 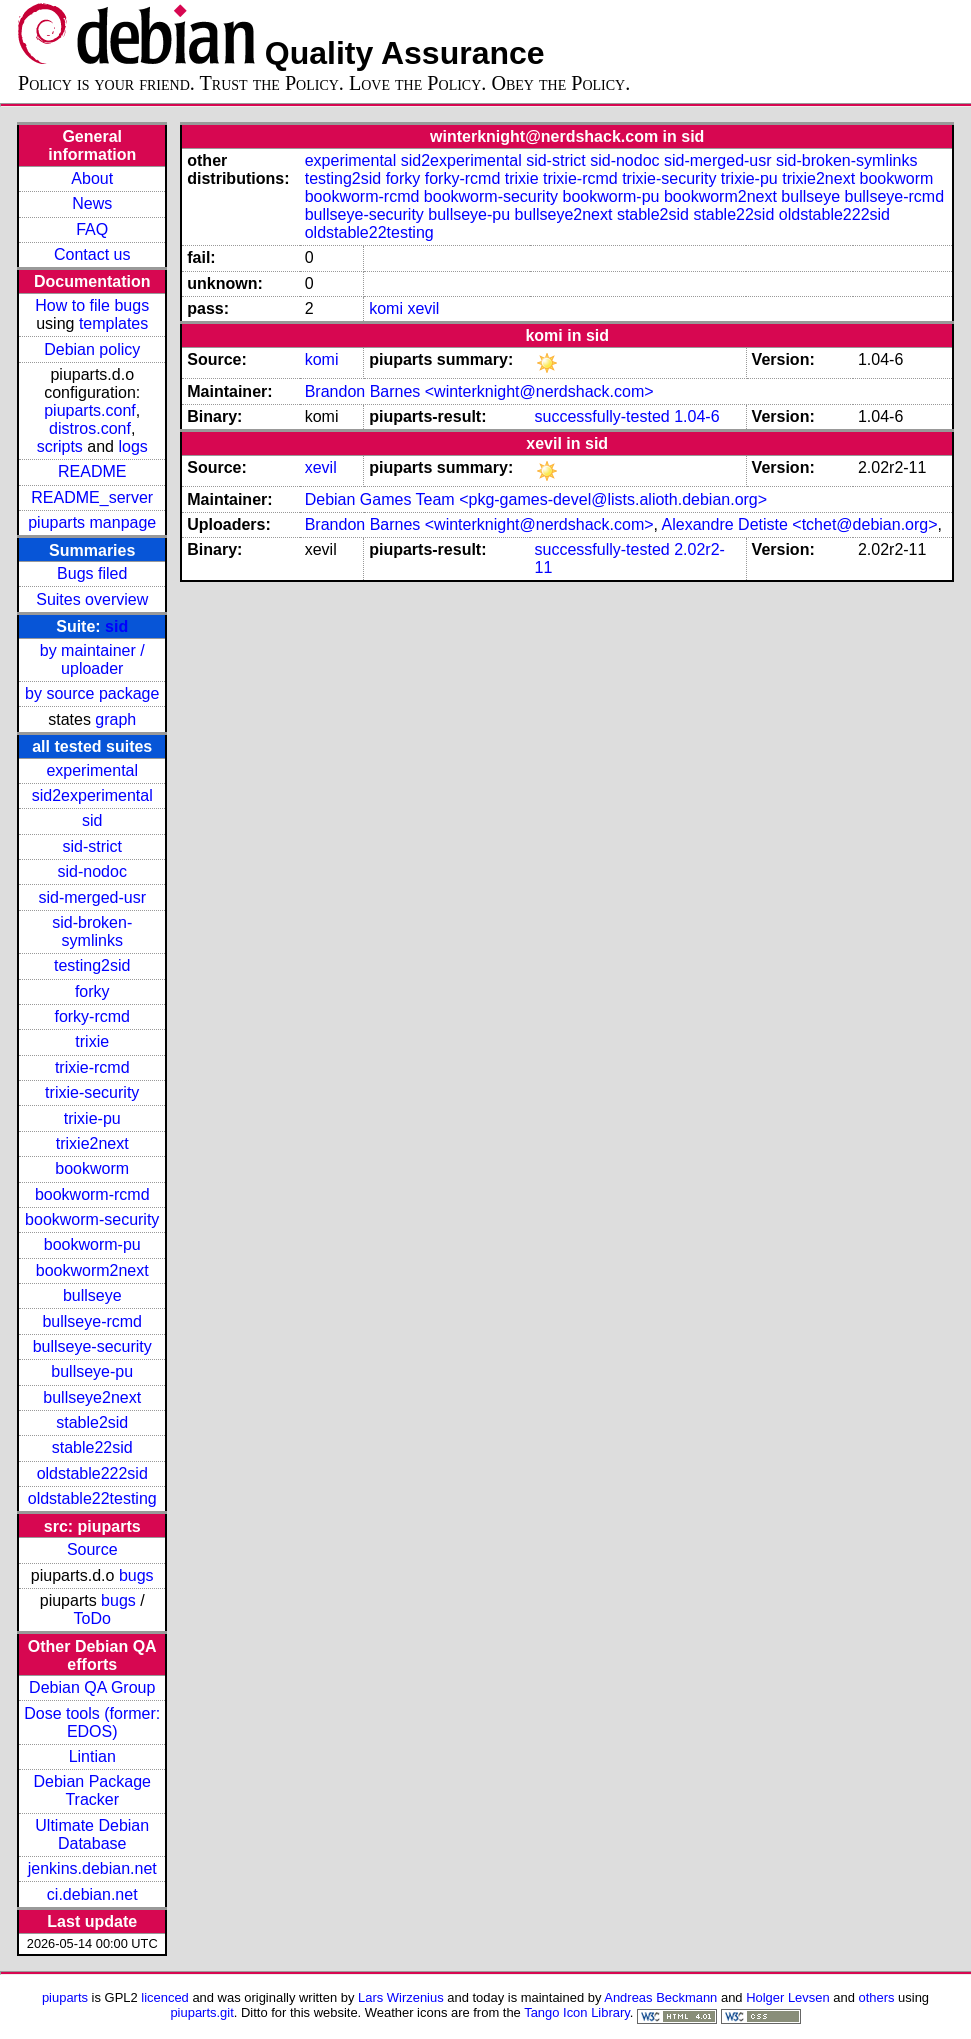 What do you see at coordinates (92, 1618) in the screenshot?
I see `ToDo` at bounding box center [92, 1618].